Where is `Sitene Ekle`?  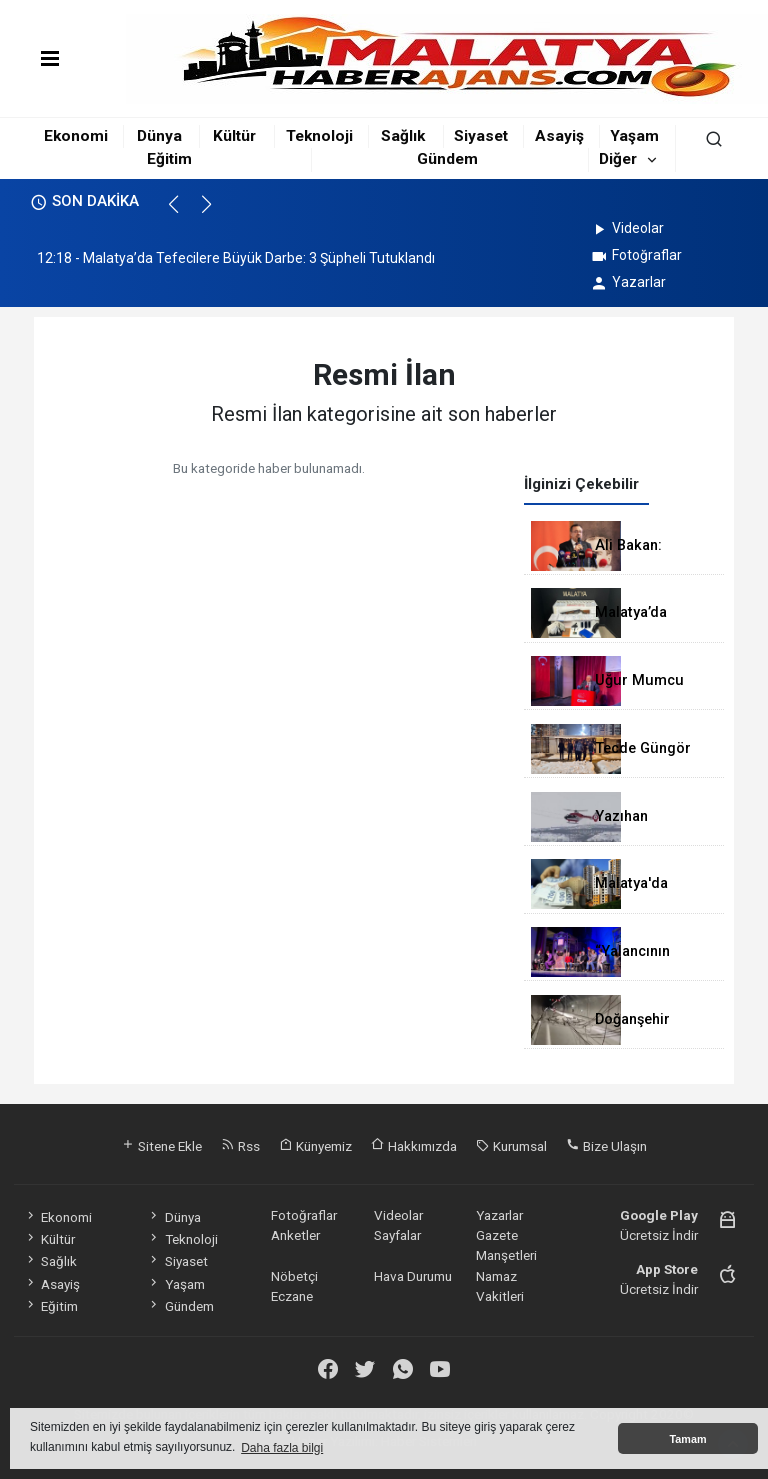 Sitene Ekle is located at coordinates (161, 1146).